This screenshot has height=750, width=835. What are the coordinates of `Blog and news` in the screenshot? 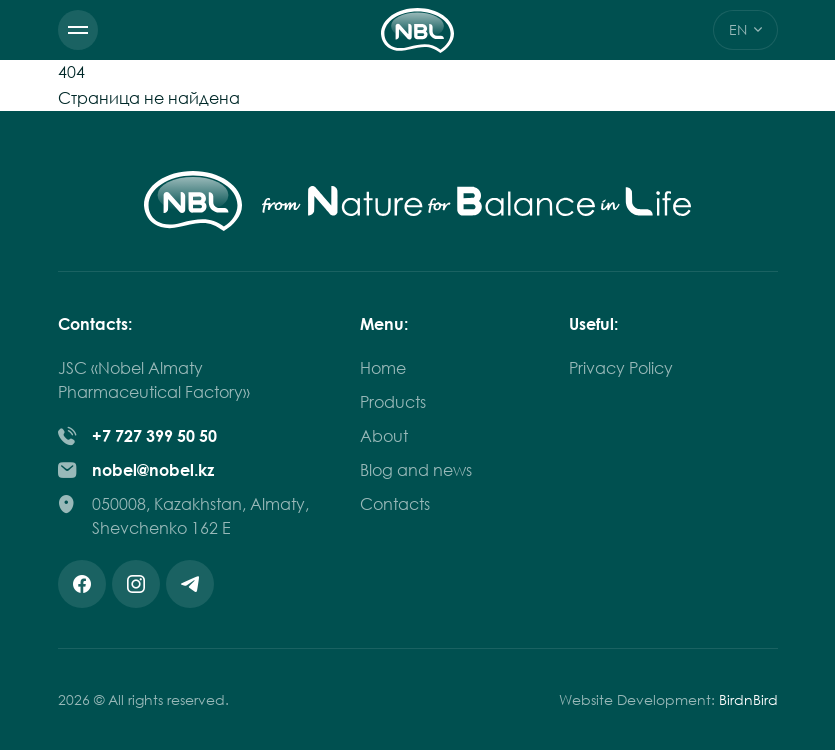 It's located at (416, 470).